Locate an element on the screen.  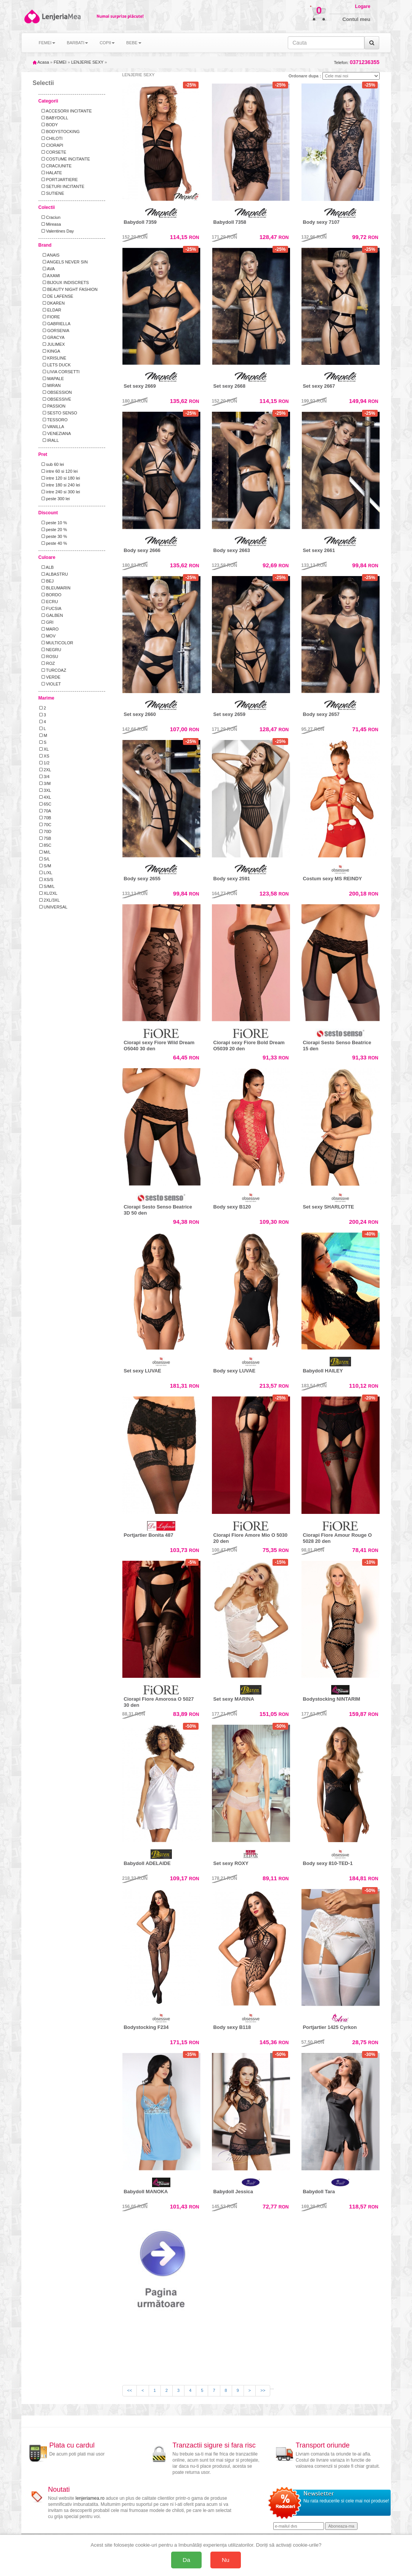
BEAUTY NIGHT FASHION is located at coordinates (68, 289).